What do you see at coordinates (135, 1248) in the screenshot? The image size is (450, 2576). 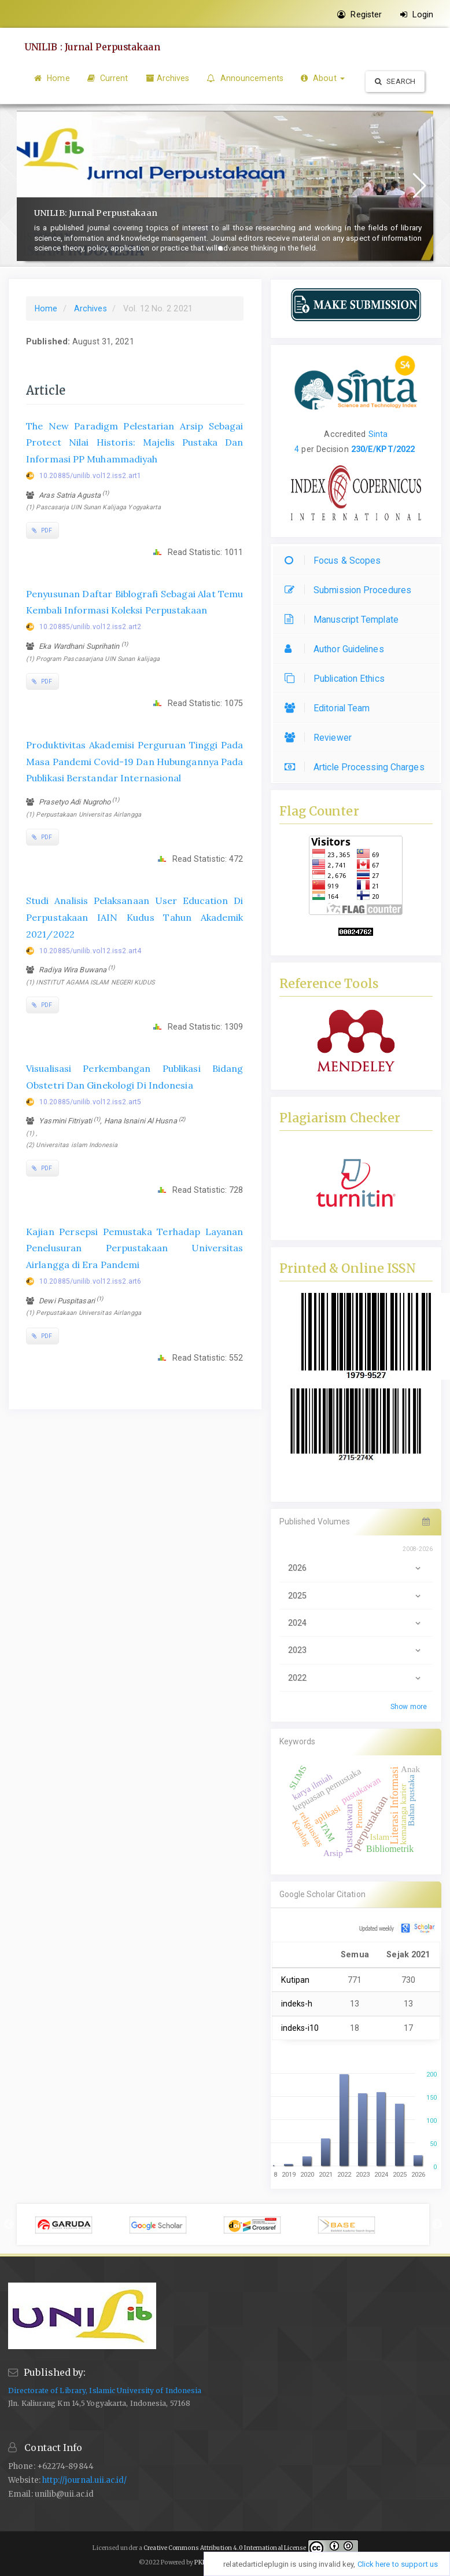 I see `Kajian Persepsi Pemustaka Terhadap Layanan Penelusuran Perpustakaan Universitas Airlangga di Era Pandemi` at bounding box center [135, 1248].